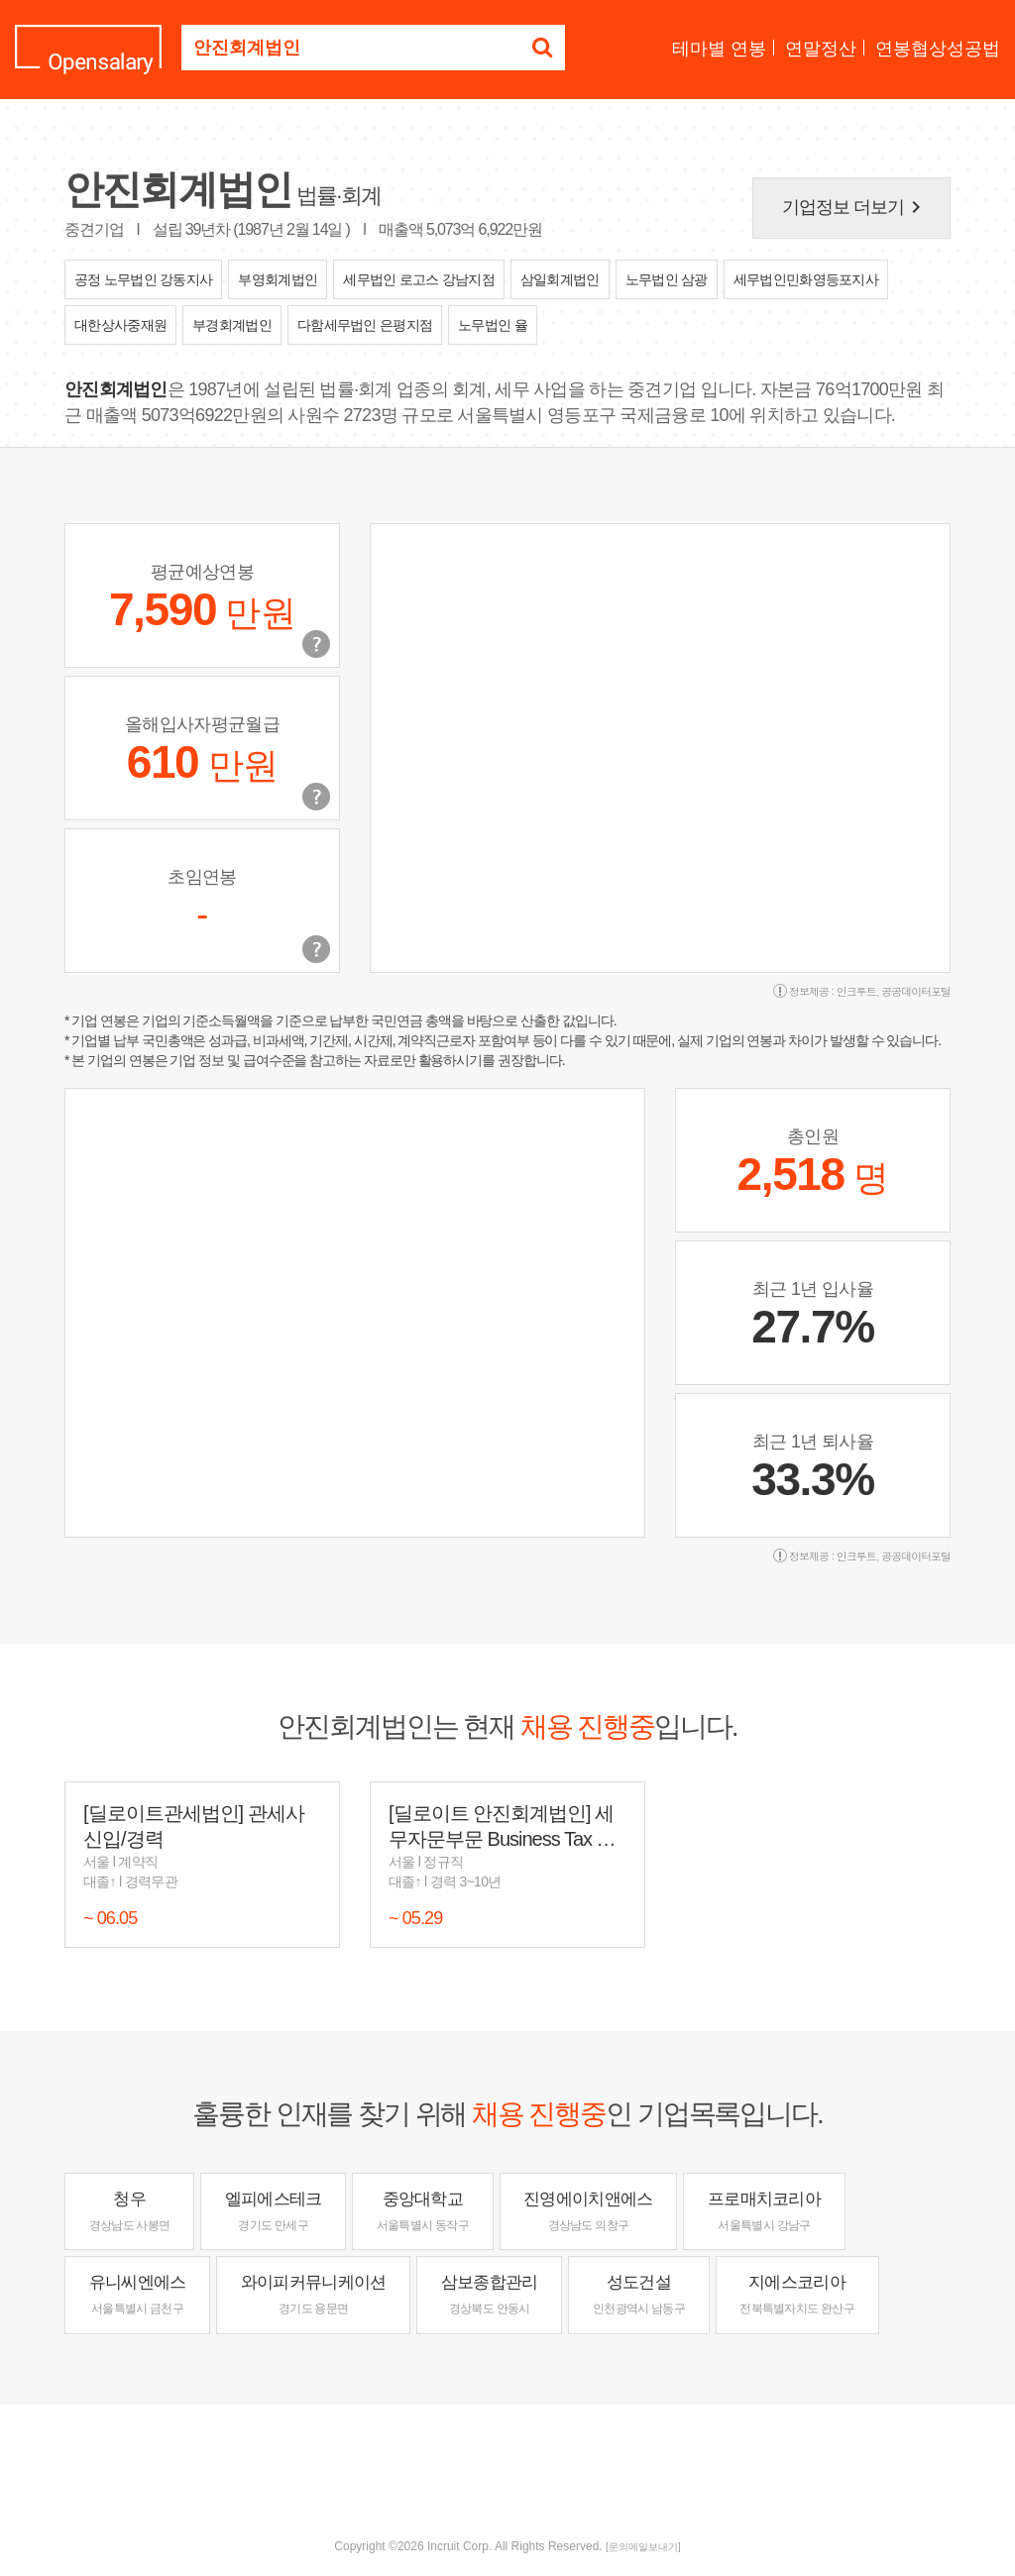 This screenshot has height=2576, width=1015. Describe the element at coordinates (719, 48) in the screenshot. I see `테마별 연봉` at that location.